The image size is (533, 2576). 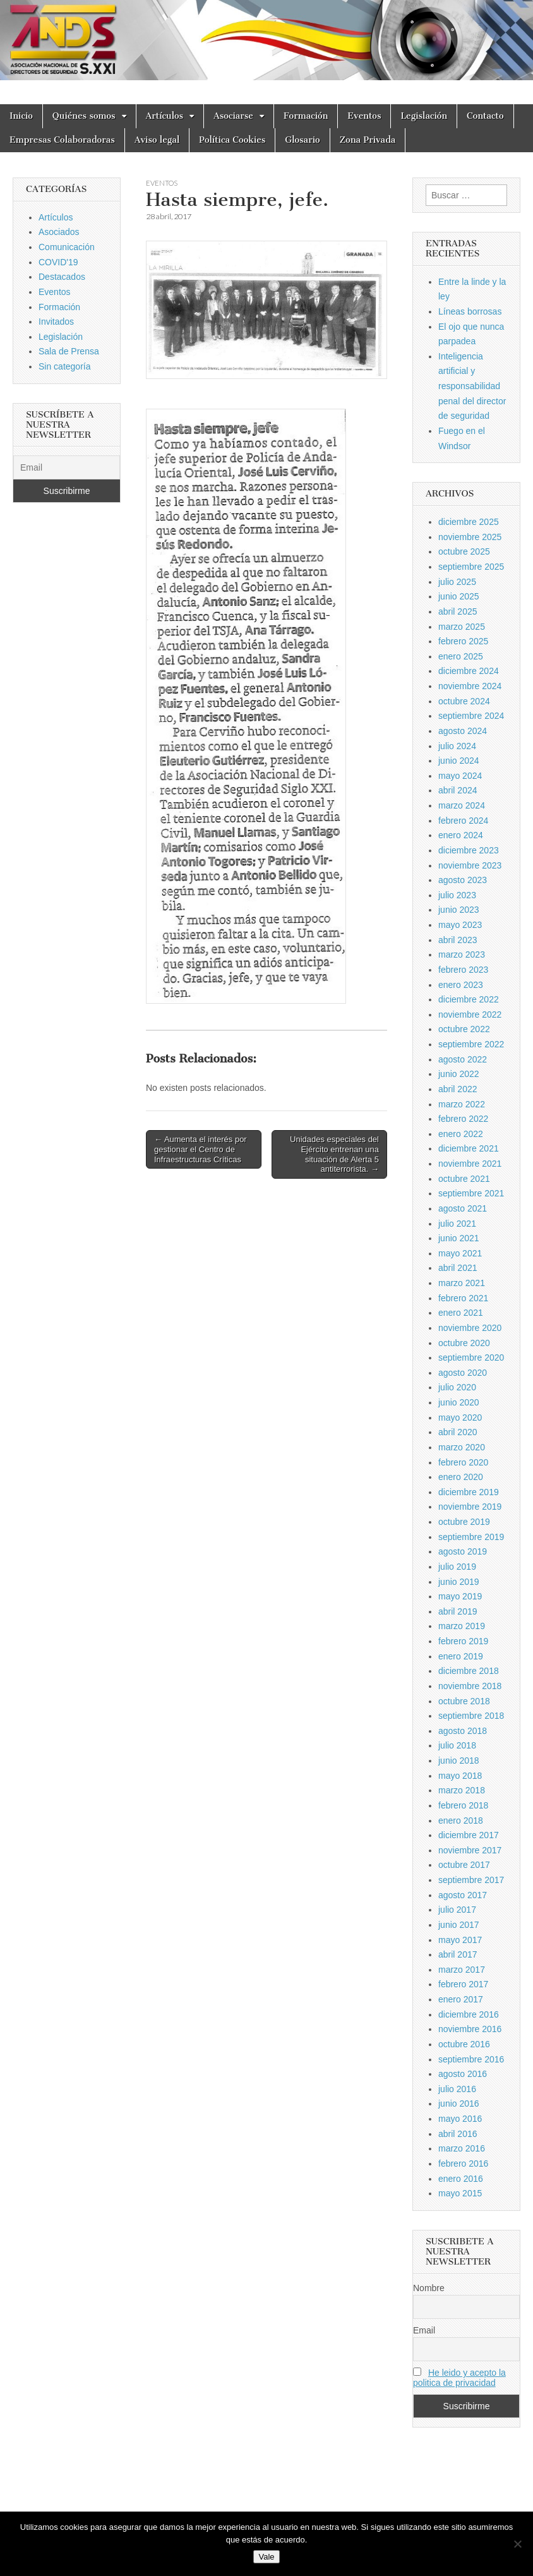 I want to click on enero 2023, so click(x=460, y=985).